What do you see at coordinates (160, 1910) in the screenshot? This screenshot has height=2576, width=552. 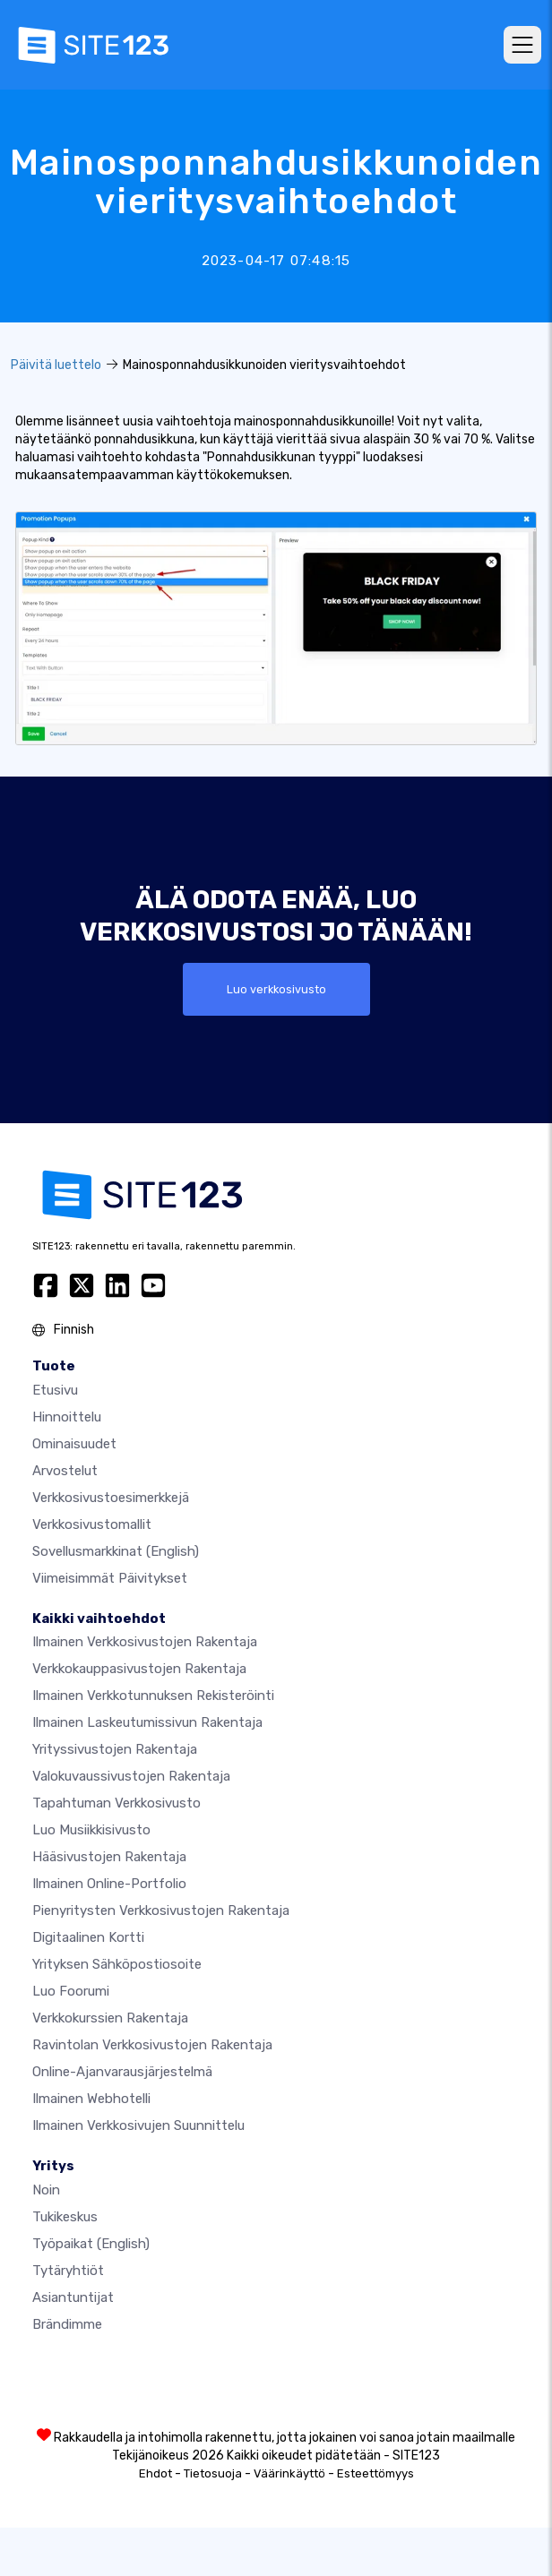 I see `Pienyritysten verkkosivustojen rakentaja` at bounding box center [160, 1910].